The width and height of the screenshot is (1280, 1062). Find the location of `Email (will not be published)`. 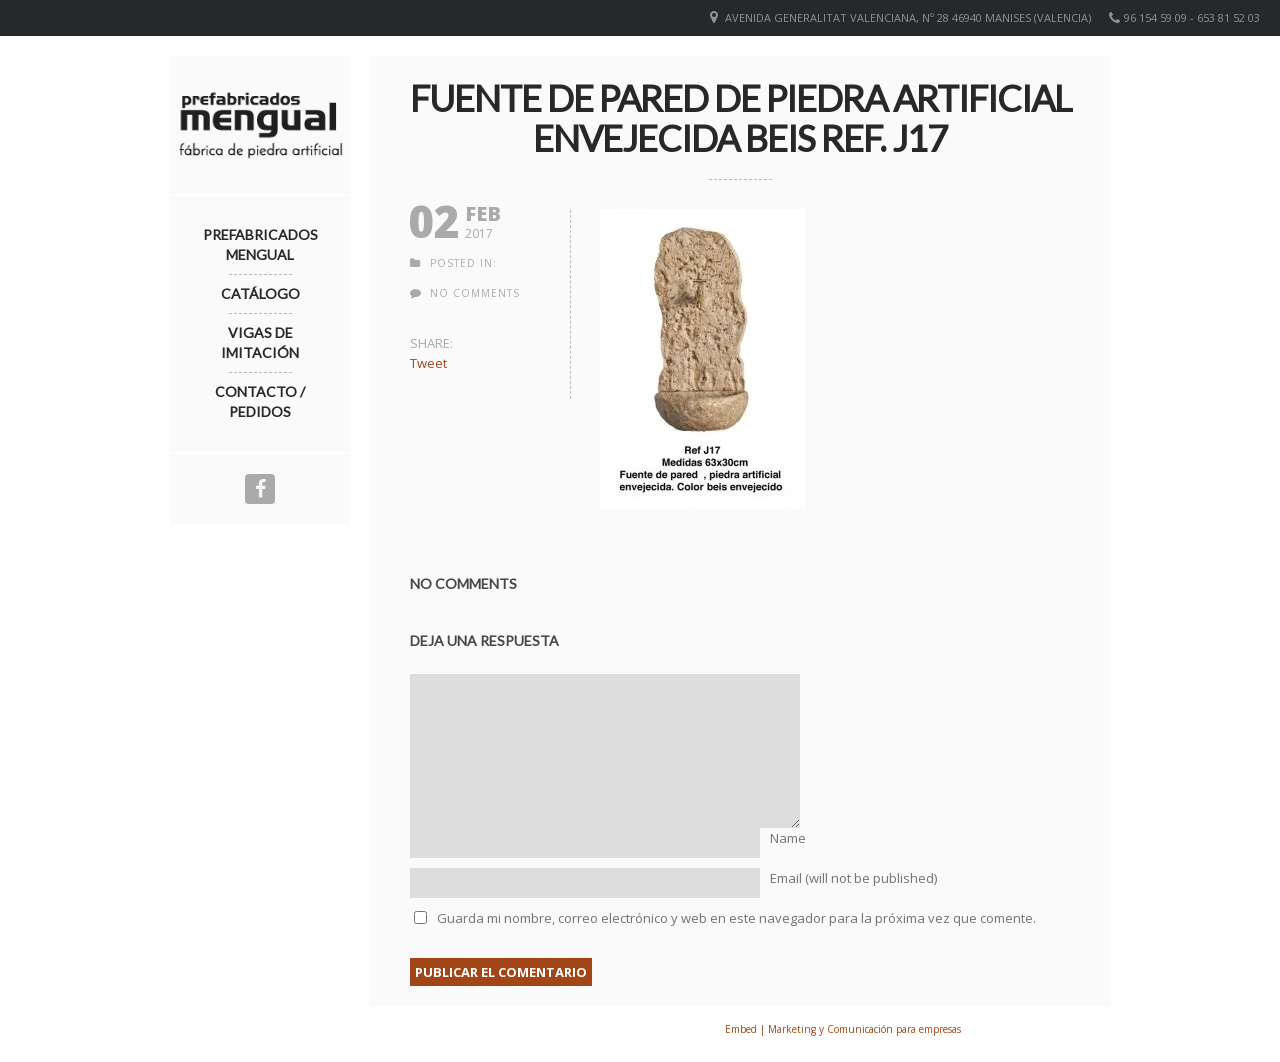

Email (will not be published) is located at coordinates (853, 878).